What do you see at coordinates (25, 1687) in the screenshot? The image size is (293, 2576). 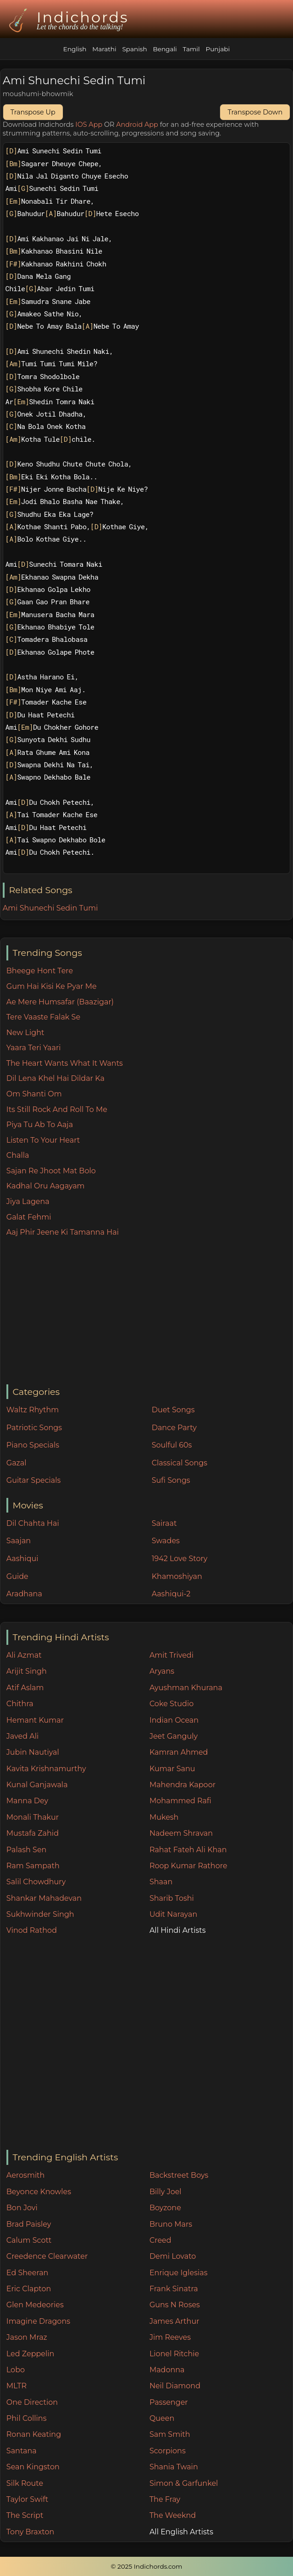 I see `Atif Aslam` at bounding box center [25, 1687].